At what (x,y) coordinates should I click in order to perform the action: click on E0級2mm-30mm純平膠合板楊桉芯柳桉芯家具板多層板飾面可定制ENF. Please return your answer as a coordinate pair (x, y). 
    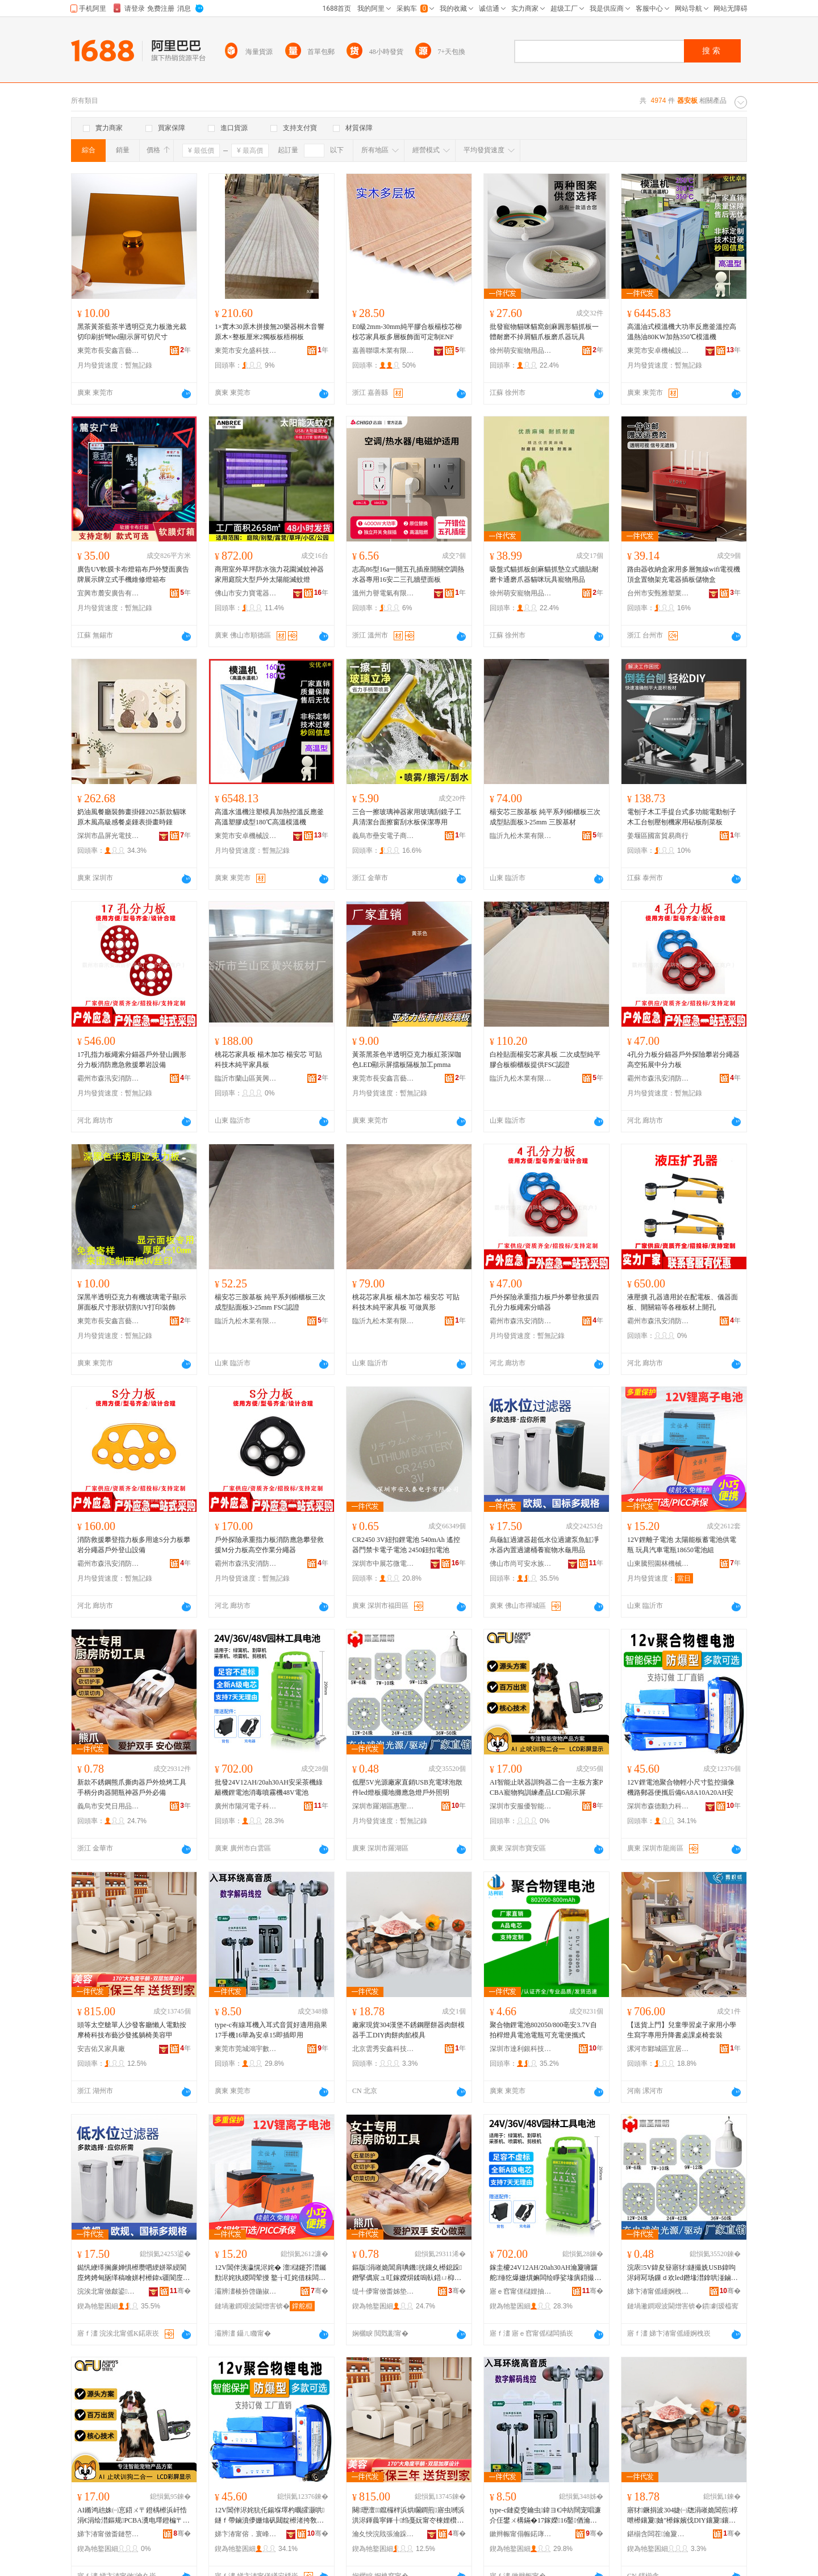
    Looking at the image, I should click on (407, 332).